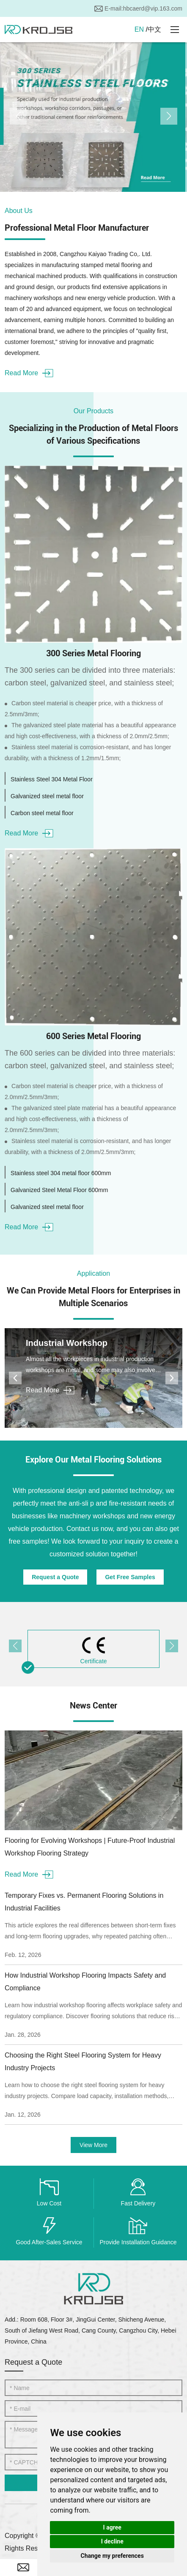 The width and height of the screenshot is (187, 2576). Describe the element at coordinates (66, 1343) in the screenshot. I see `Industrial Workshop` at that location.